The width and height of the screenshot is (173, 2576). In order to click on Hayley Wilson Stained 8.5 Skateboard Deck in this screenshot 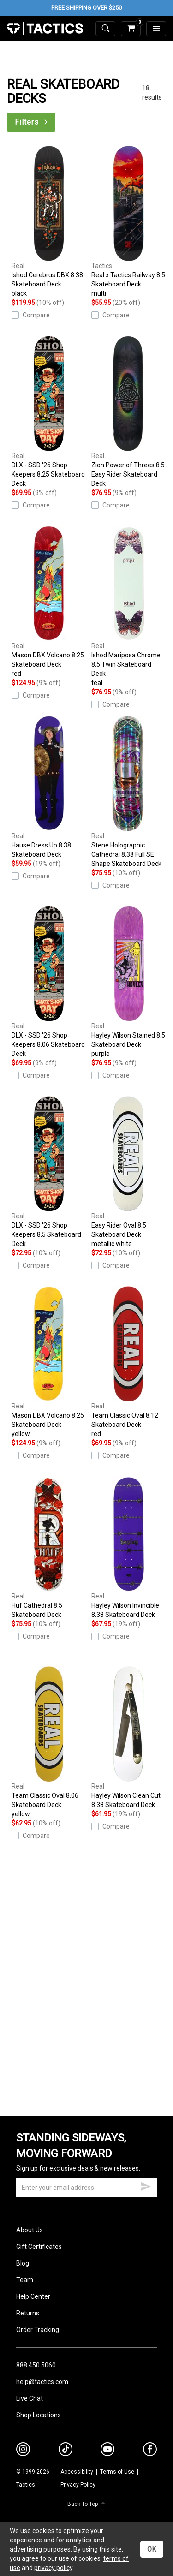, I will do `click(129, 982)`.